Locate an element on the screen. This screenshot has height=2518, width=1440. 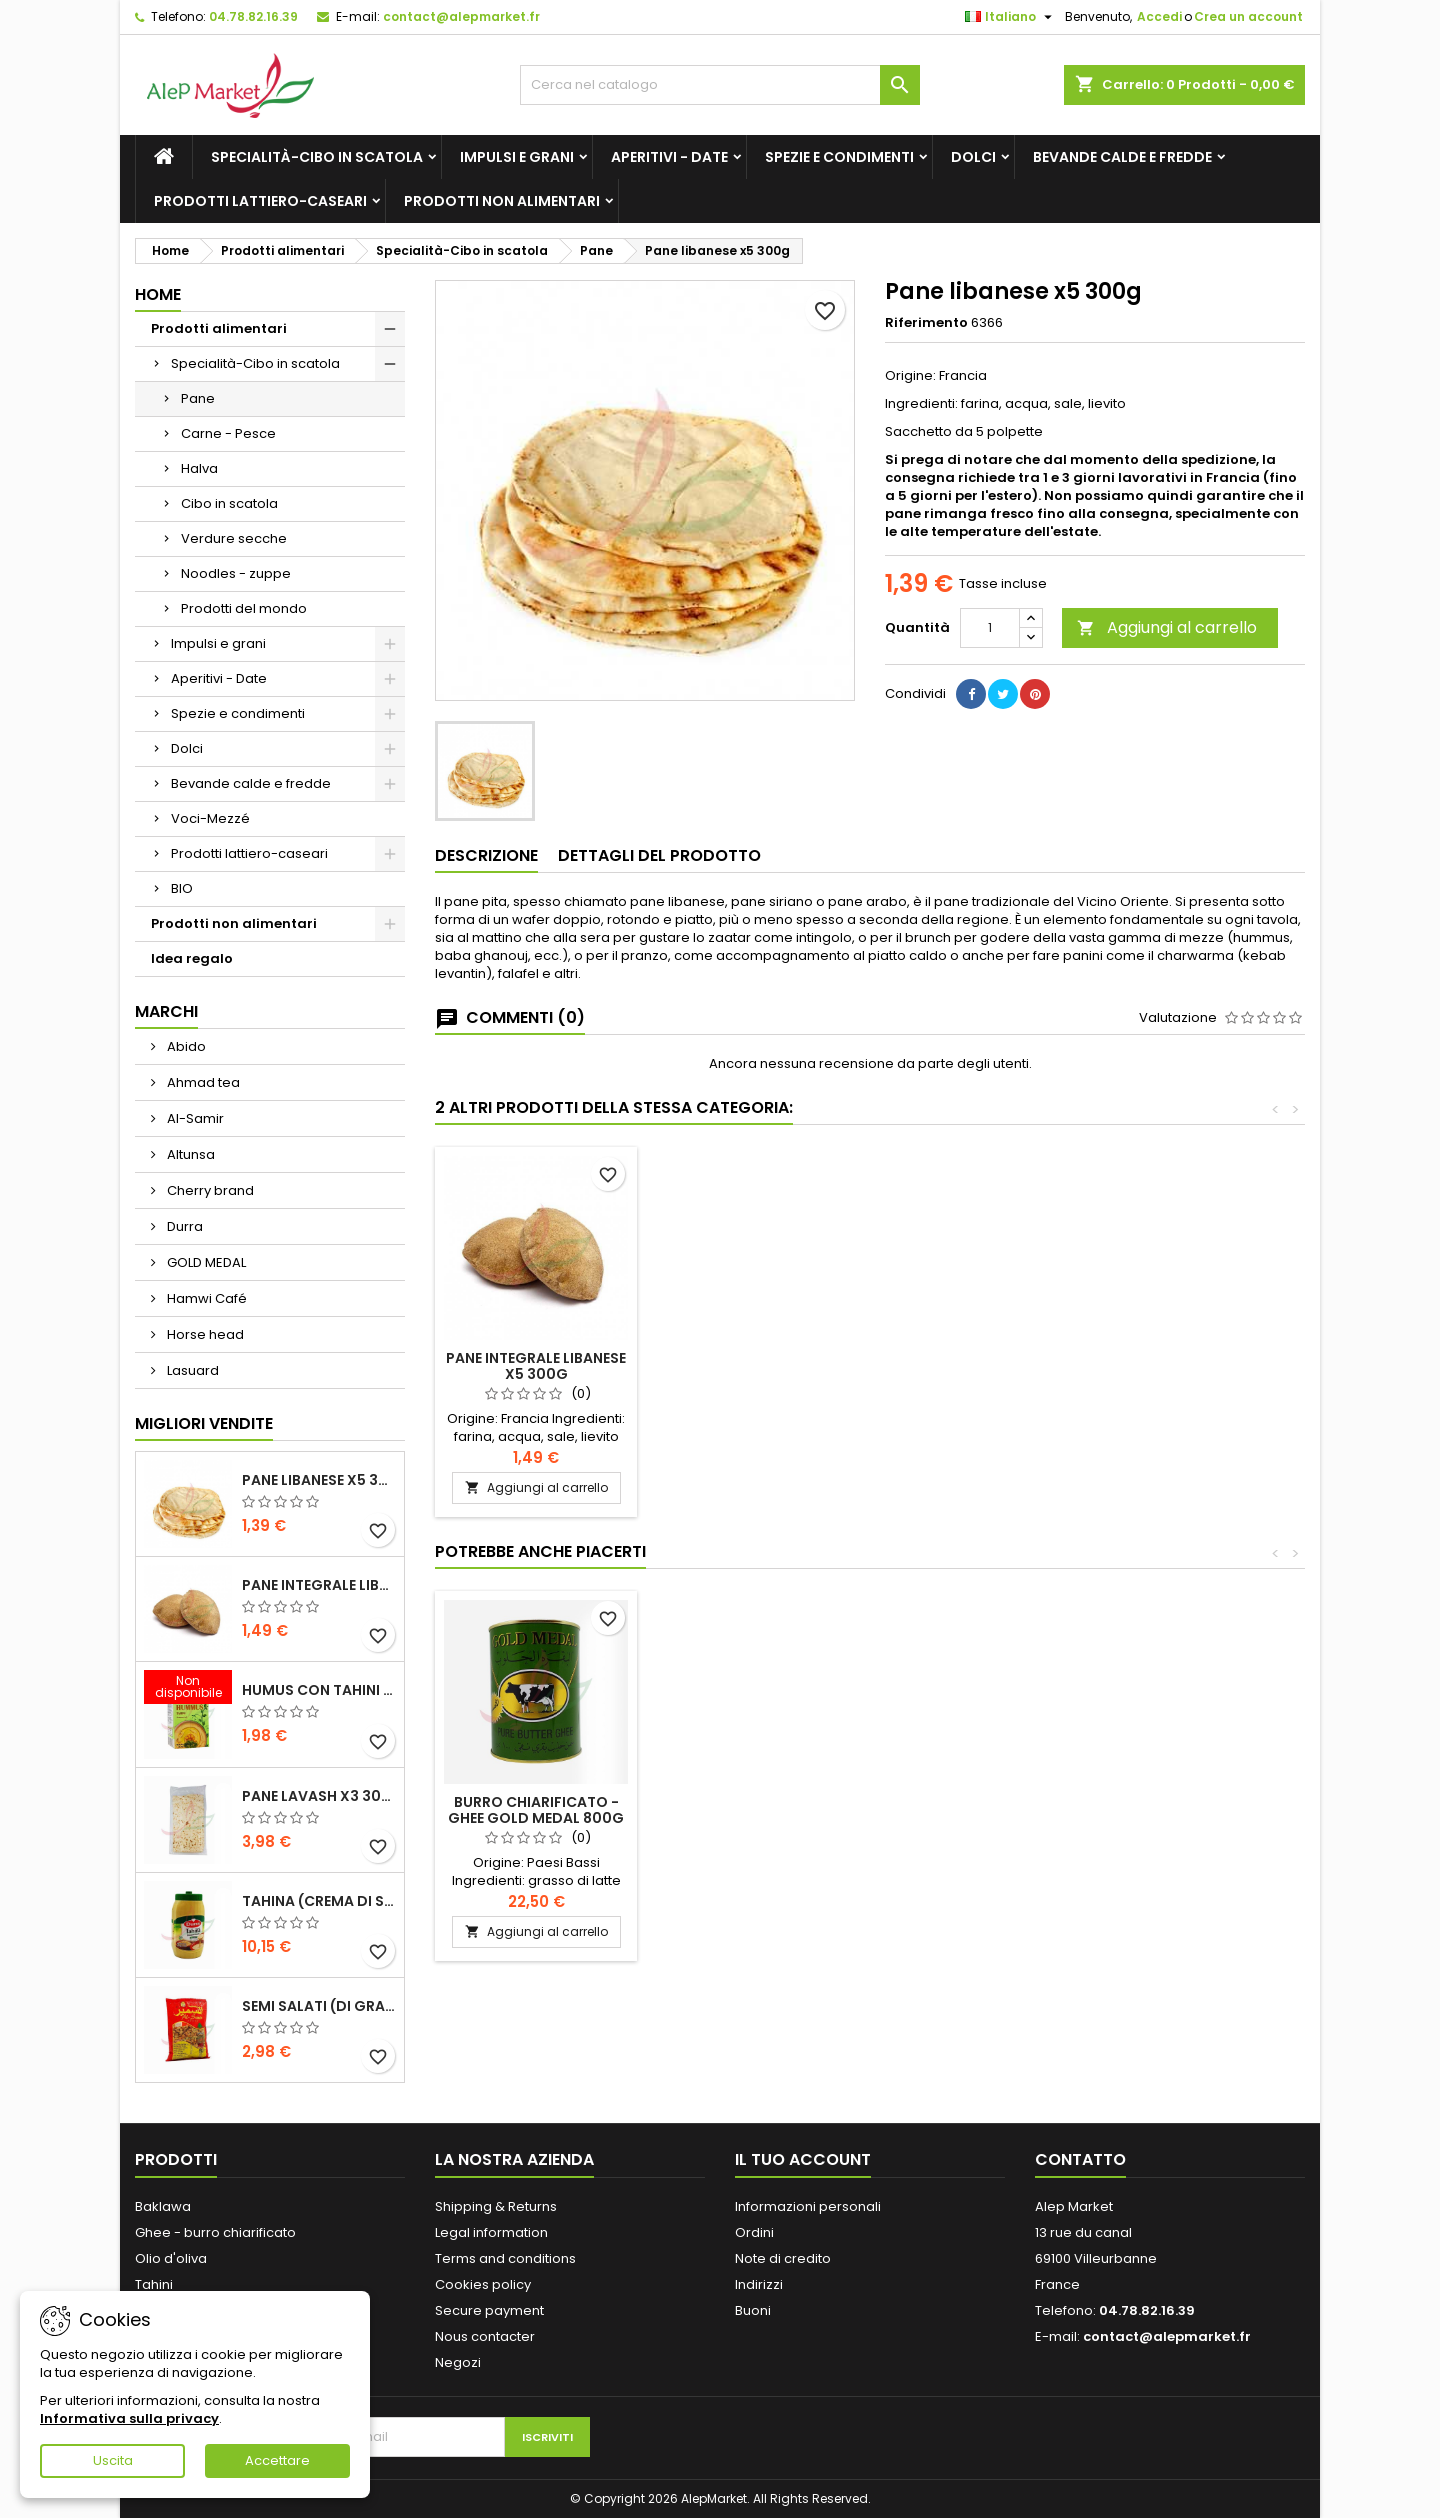
Spezie e condimenti is located at coordinates (839, 157).